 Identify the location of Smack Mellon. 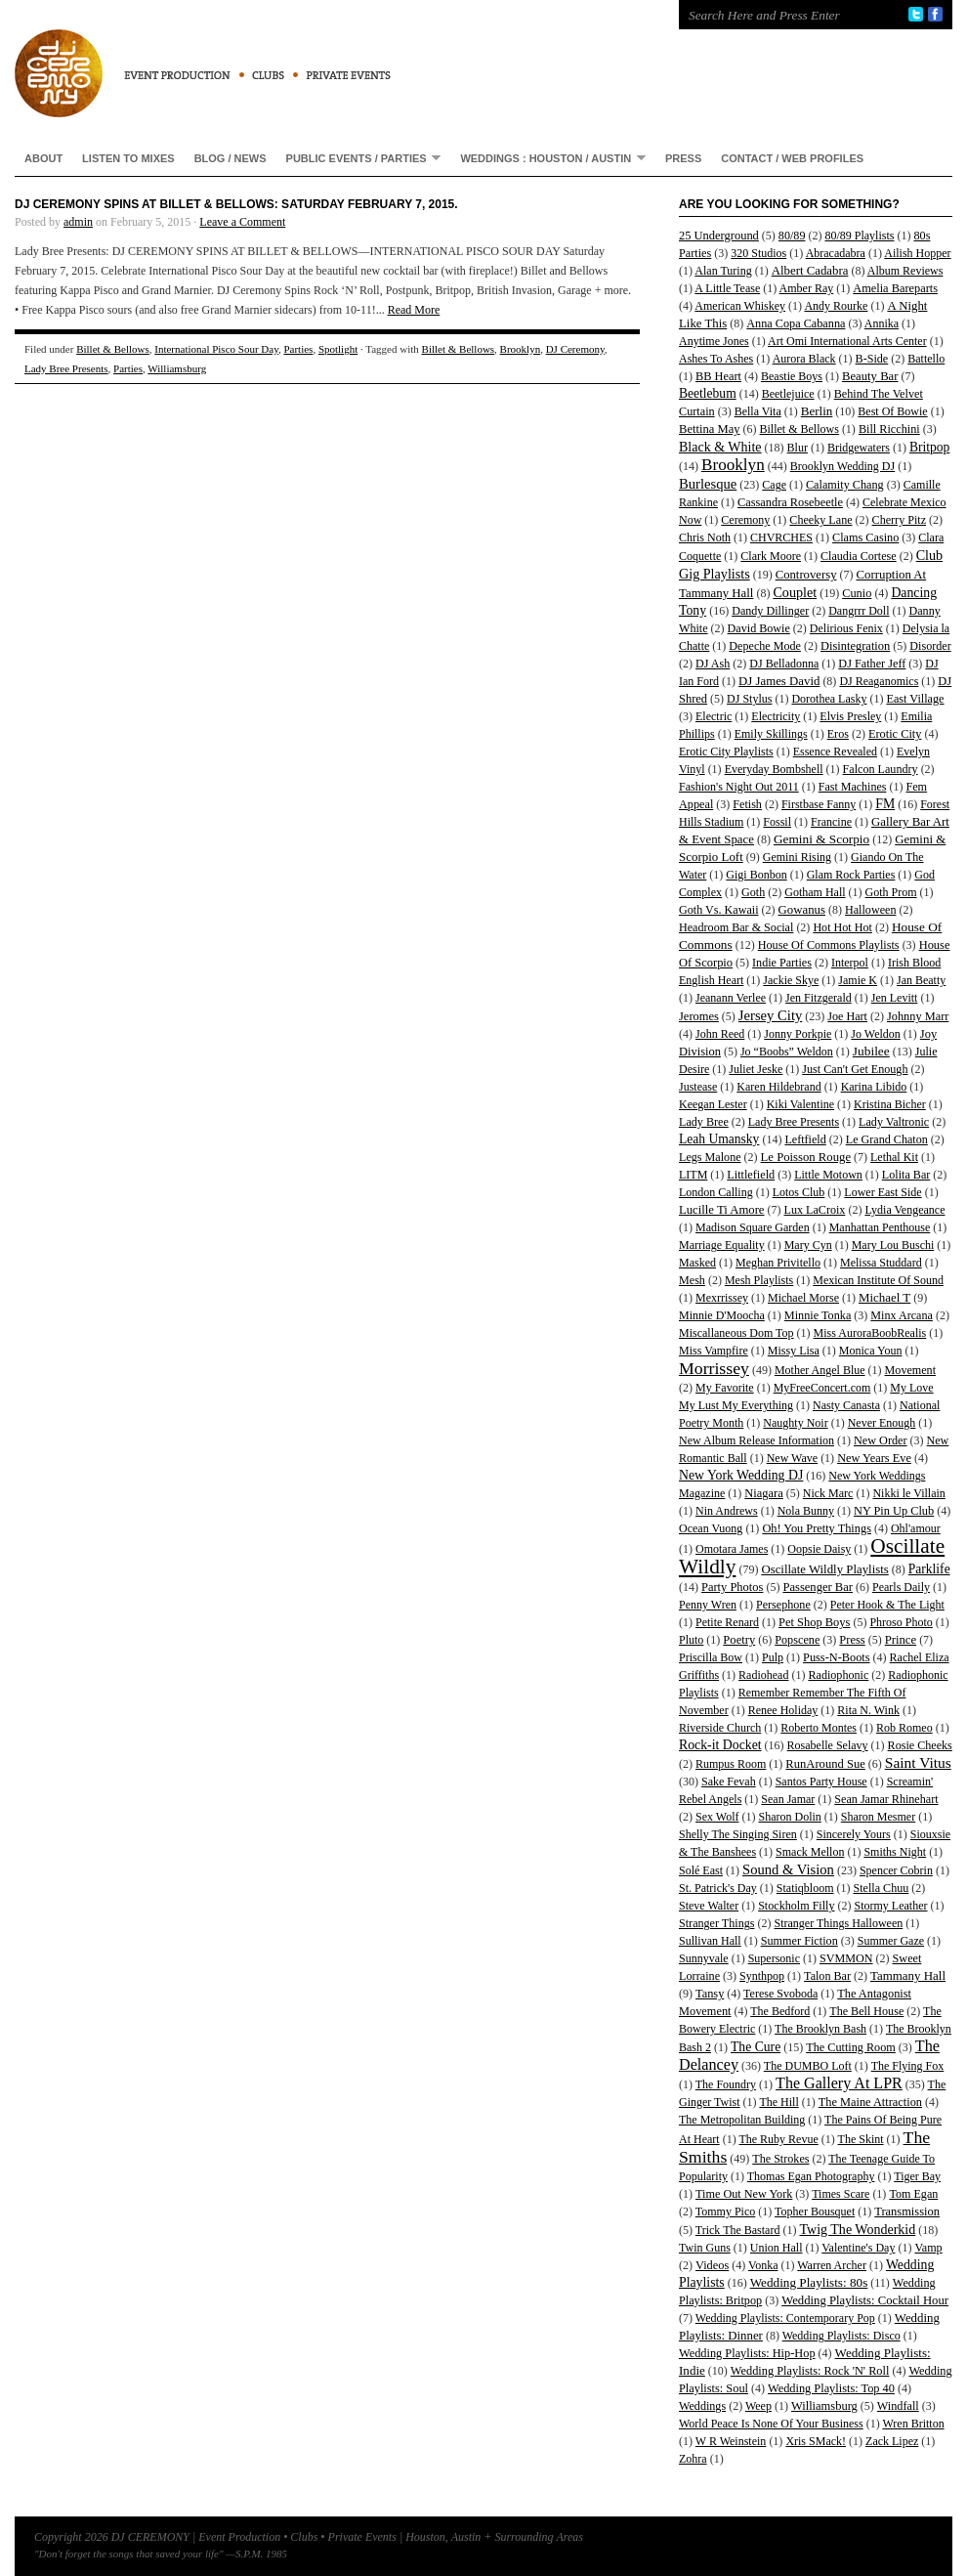
(810, 1852).